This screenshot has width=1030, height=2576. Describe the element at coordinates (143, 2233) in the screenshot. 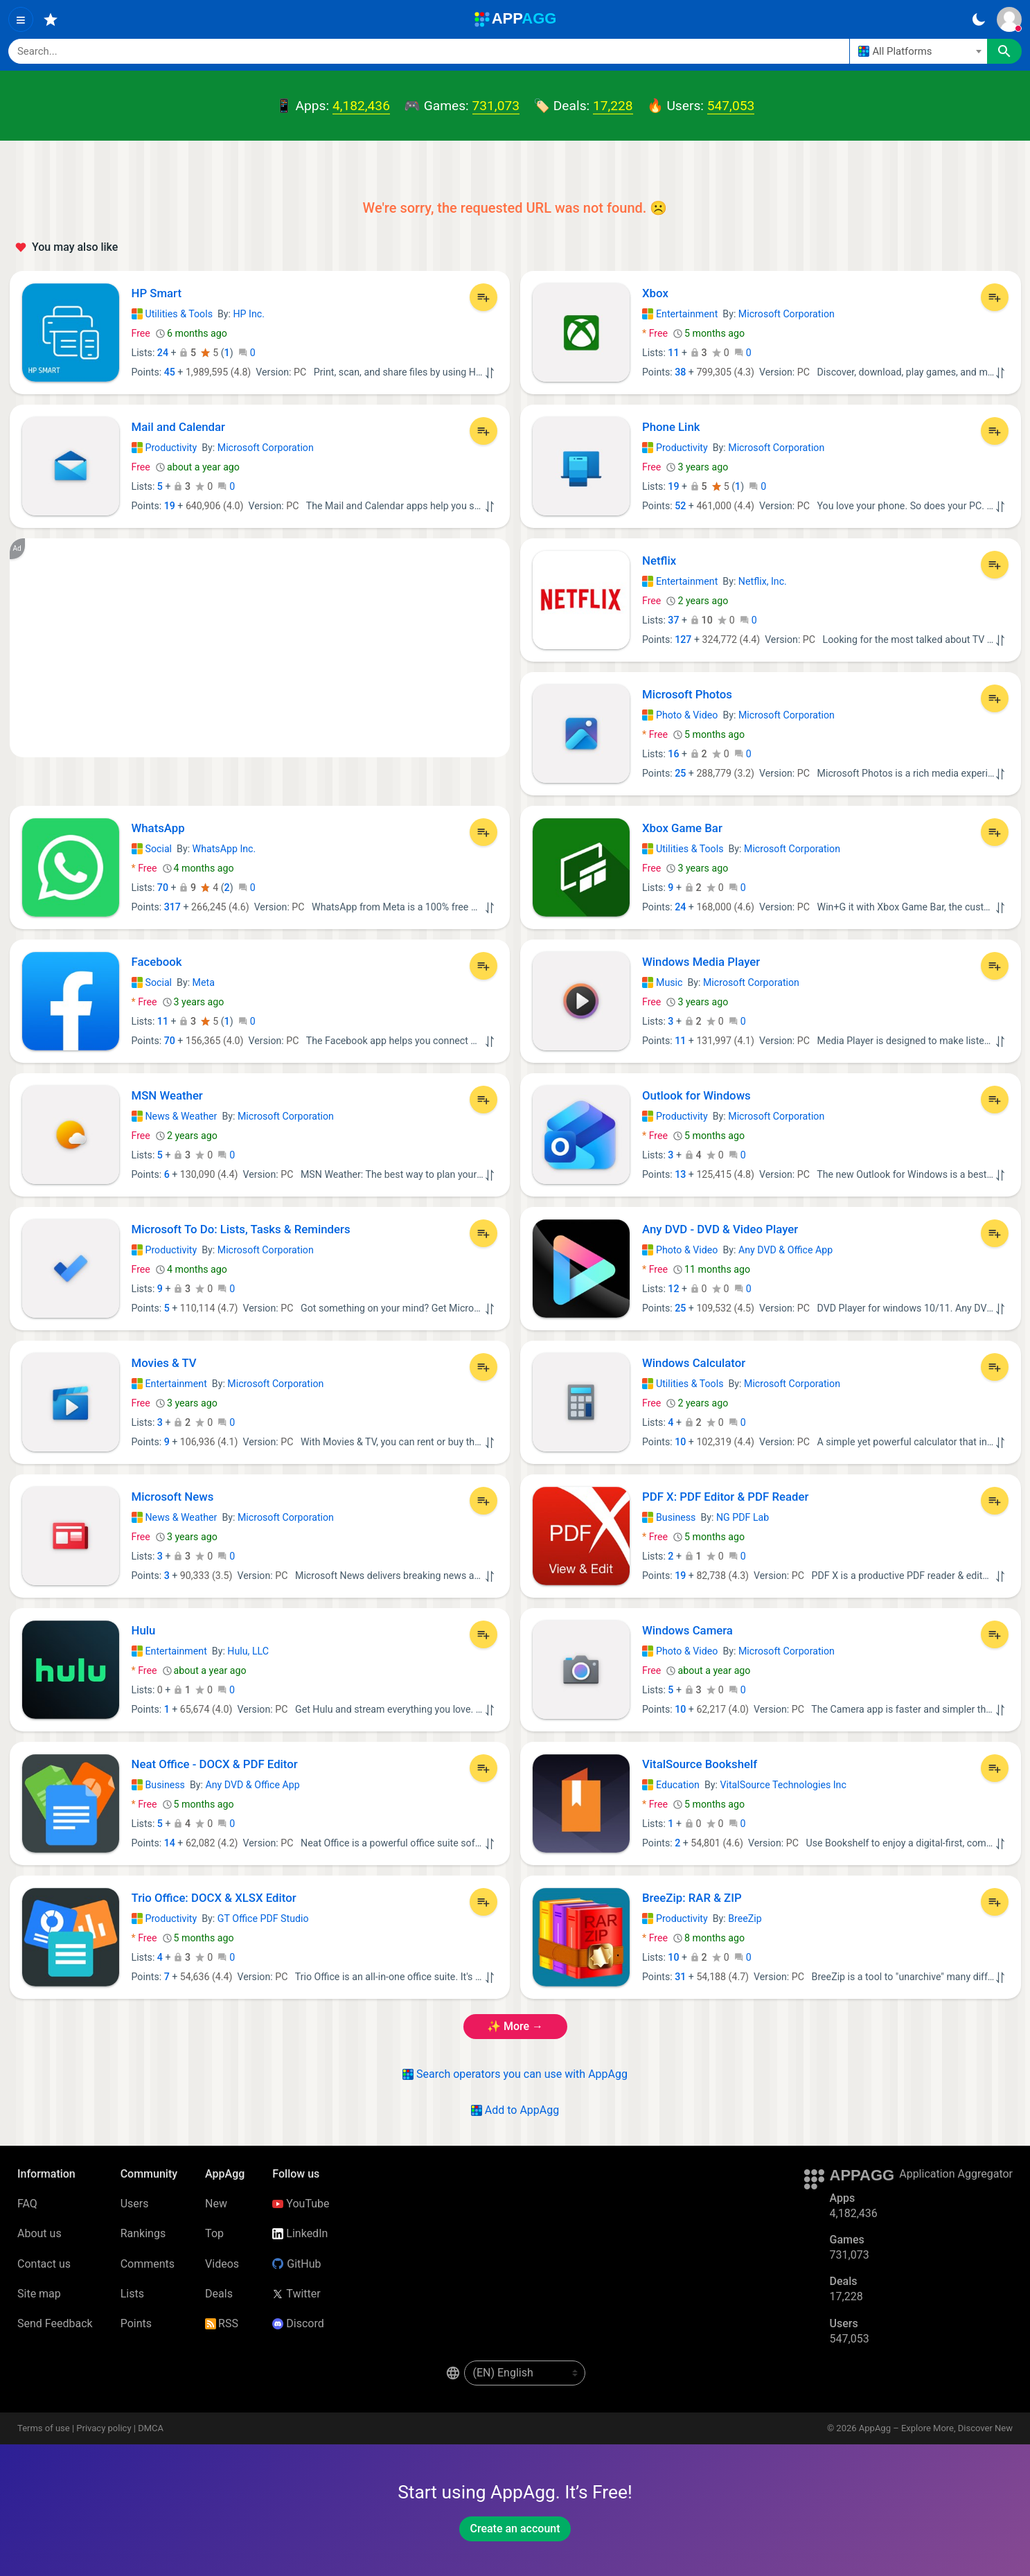

I see `Rankings` at that location.